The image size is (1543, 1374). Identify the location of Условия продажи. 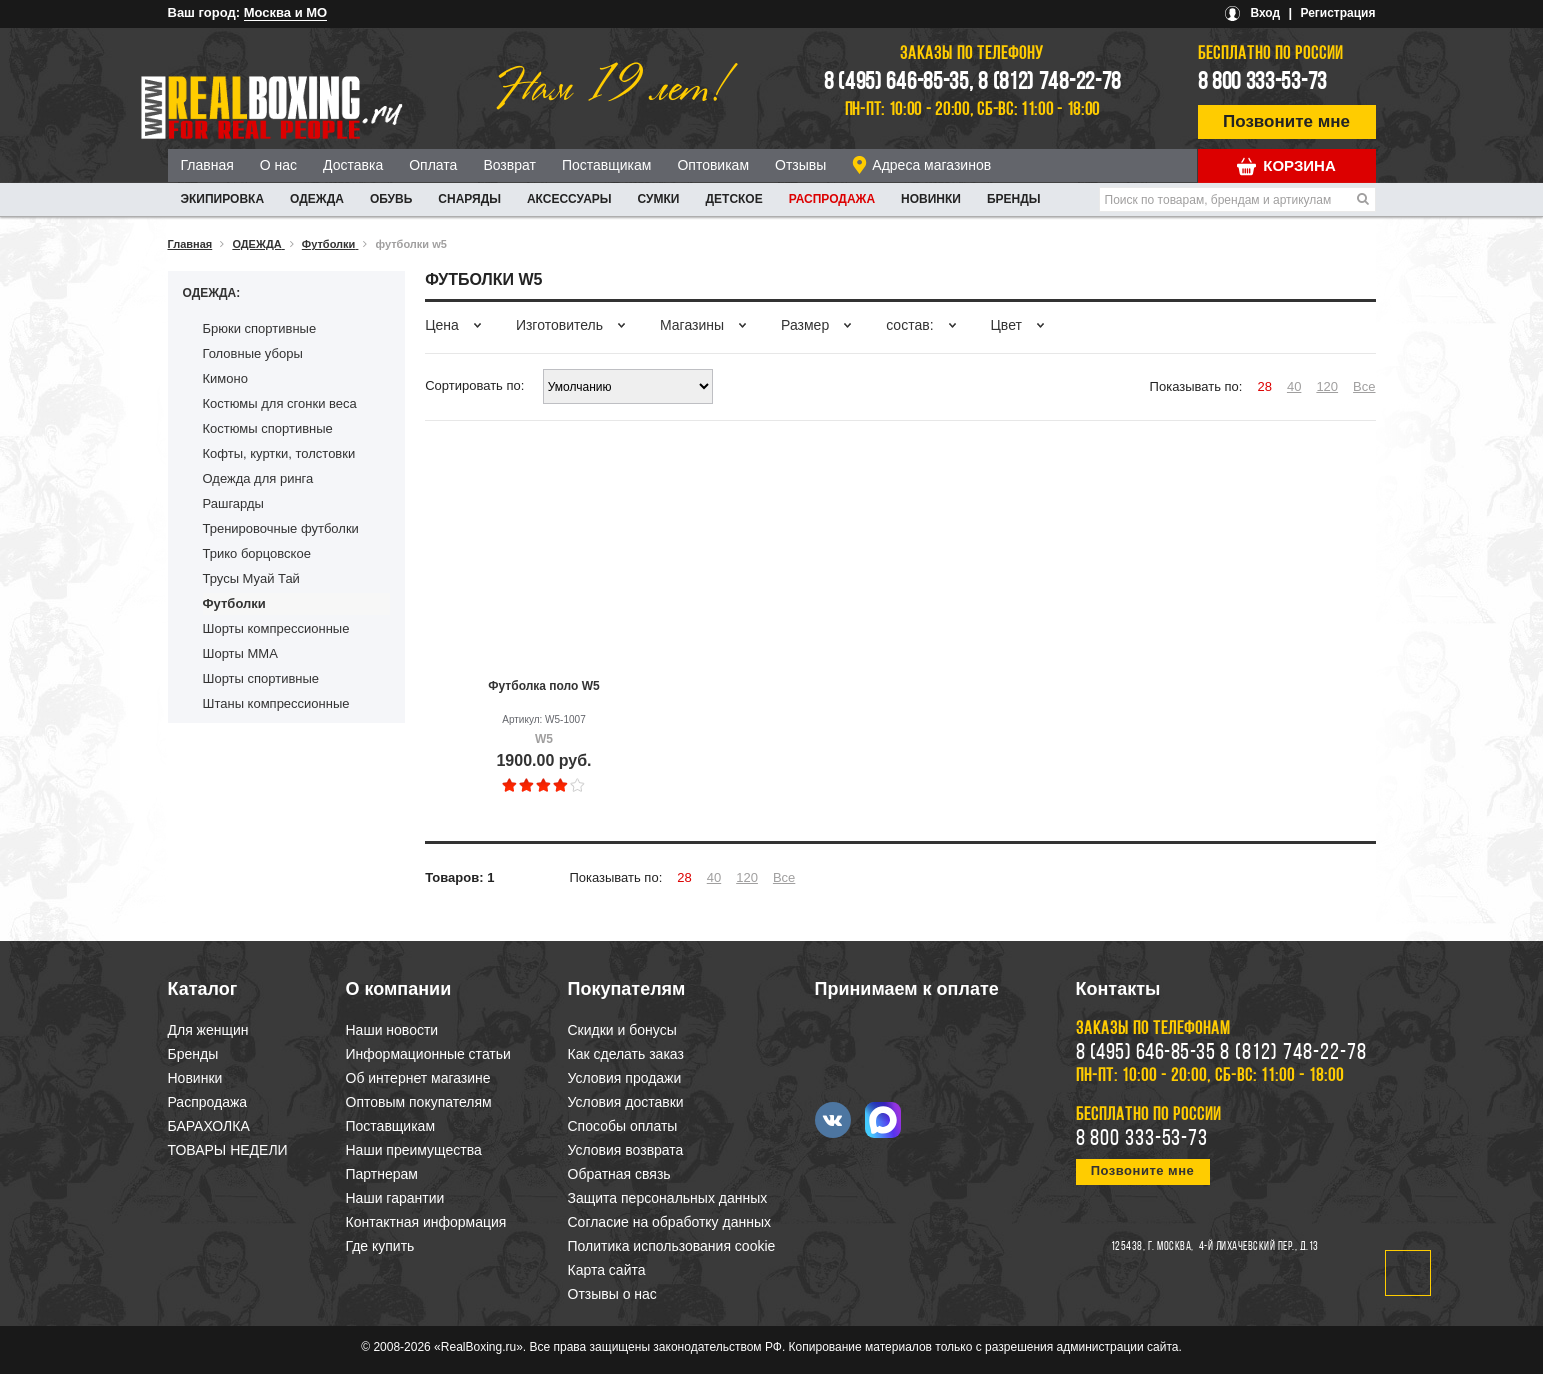
(625, 1078).